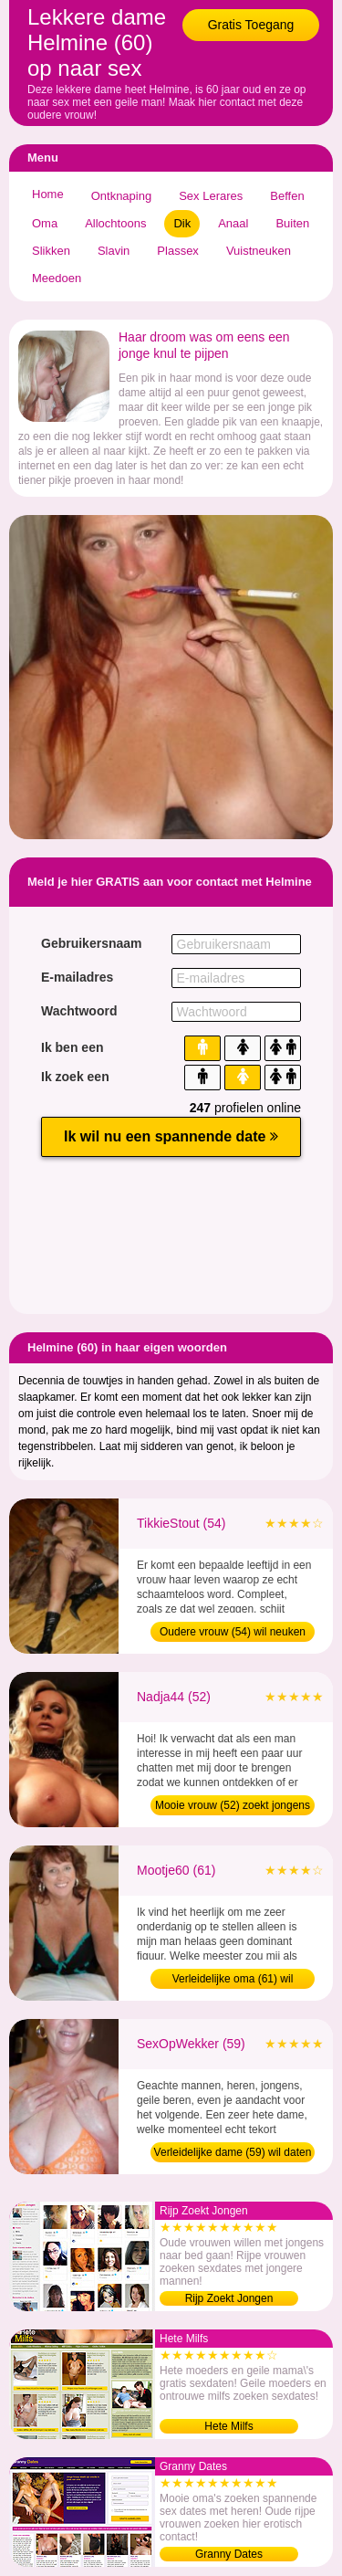  What do you see at coordinates (229, 2298) in the screenshot?
I see `Rijp Zoekt Jongen` at bounding box center [229, 2298].